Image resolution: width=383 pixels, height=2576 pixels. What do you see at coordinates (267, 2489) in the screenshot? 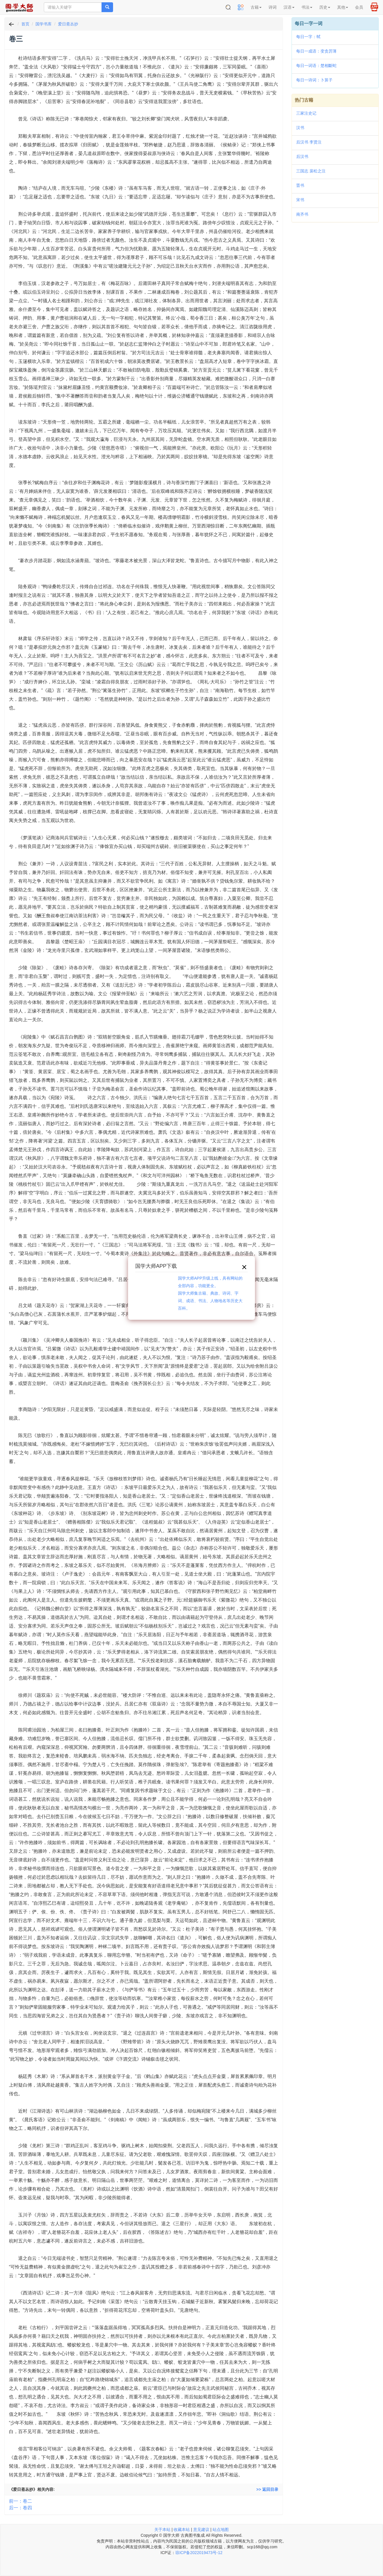
I see `>> 返回目录` at bounding box center [267, 2489].